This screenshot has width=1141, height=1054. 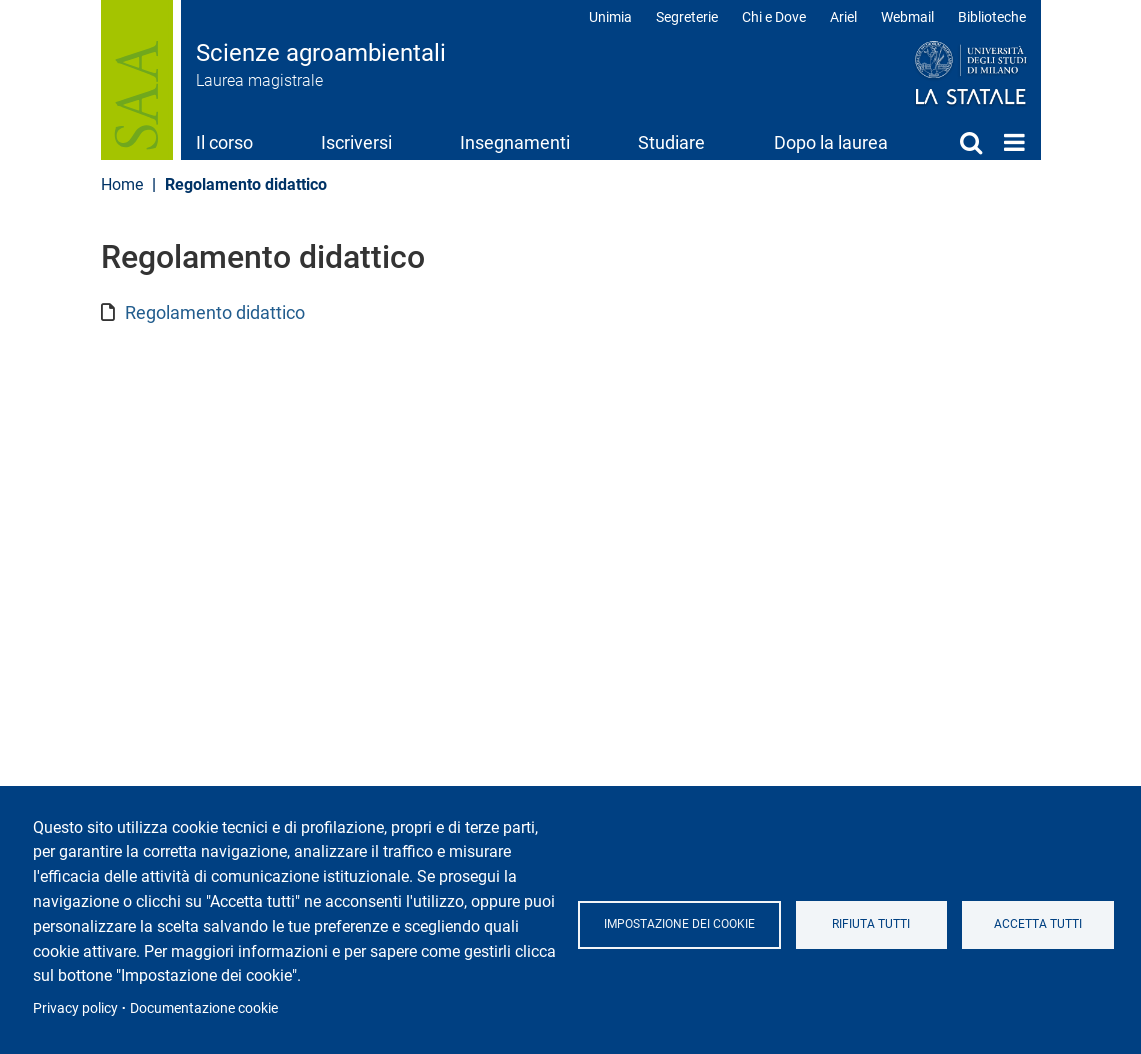 I want to click on Ariel, so click(x=843, y=17).